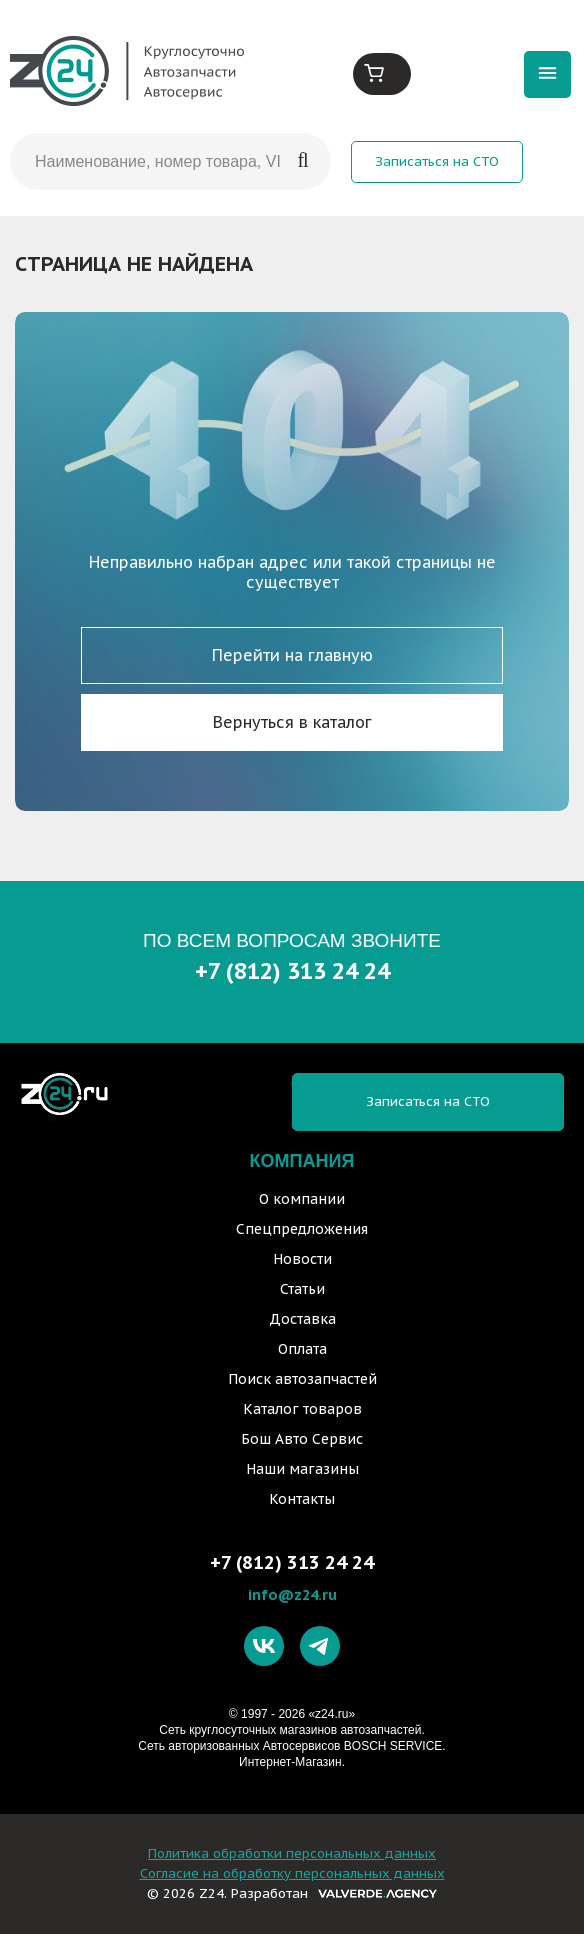  I want to click on +7 (812) 313 24 24, so click(292, 970).